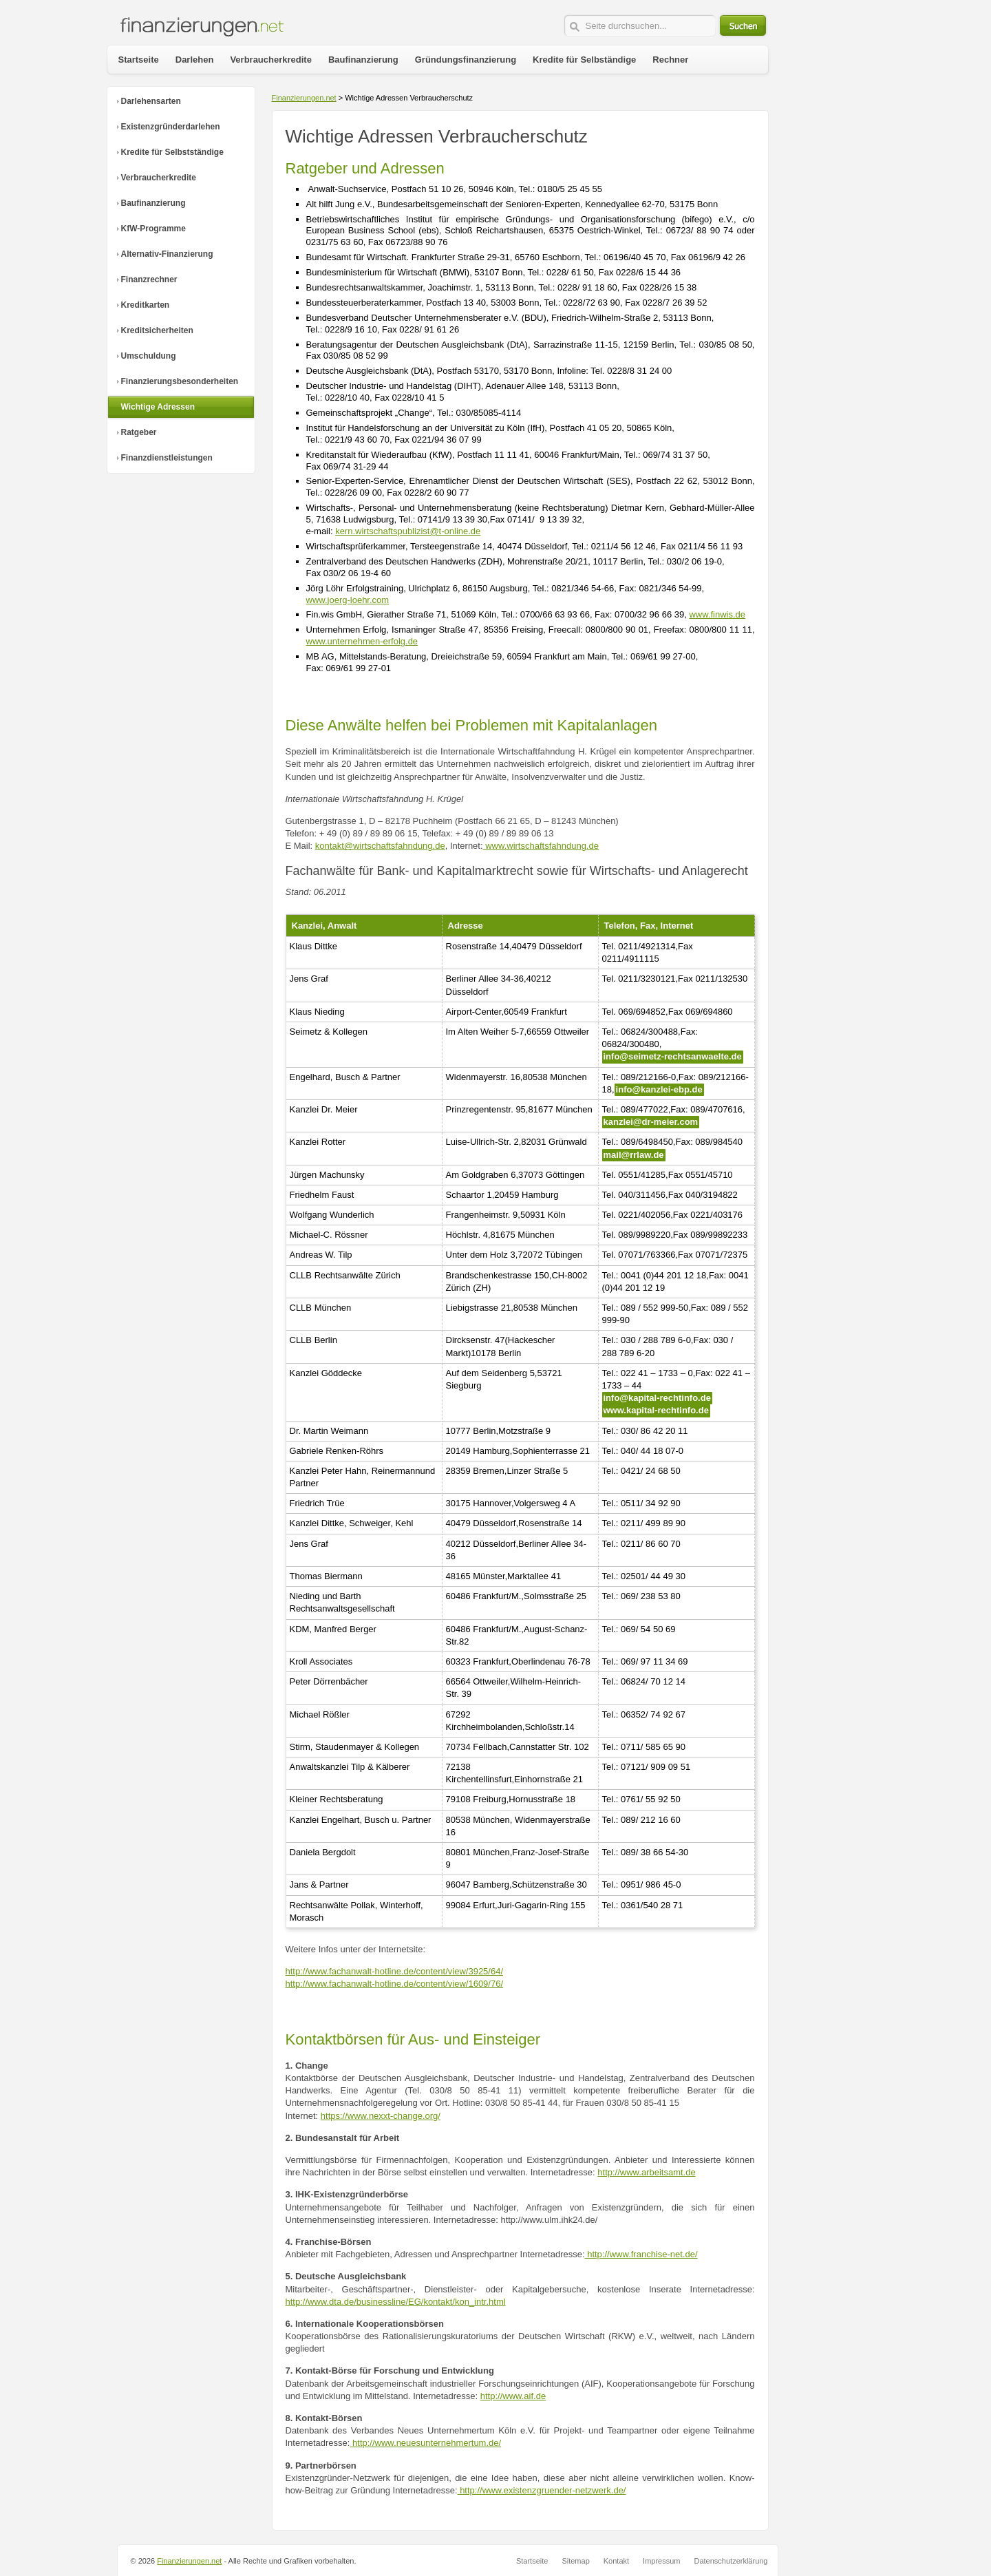  Describe the element at coordinates (170, 126) in the screenshot. I see `Existenzgründerdarlehen` at that location.